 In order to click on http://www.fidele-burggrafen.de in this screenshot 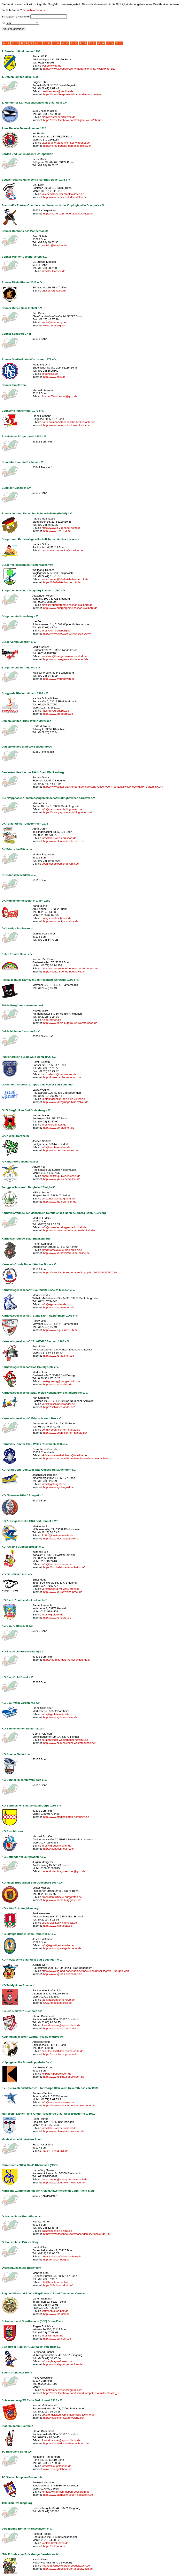, I will do `click(62, 1900)`.